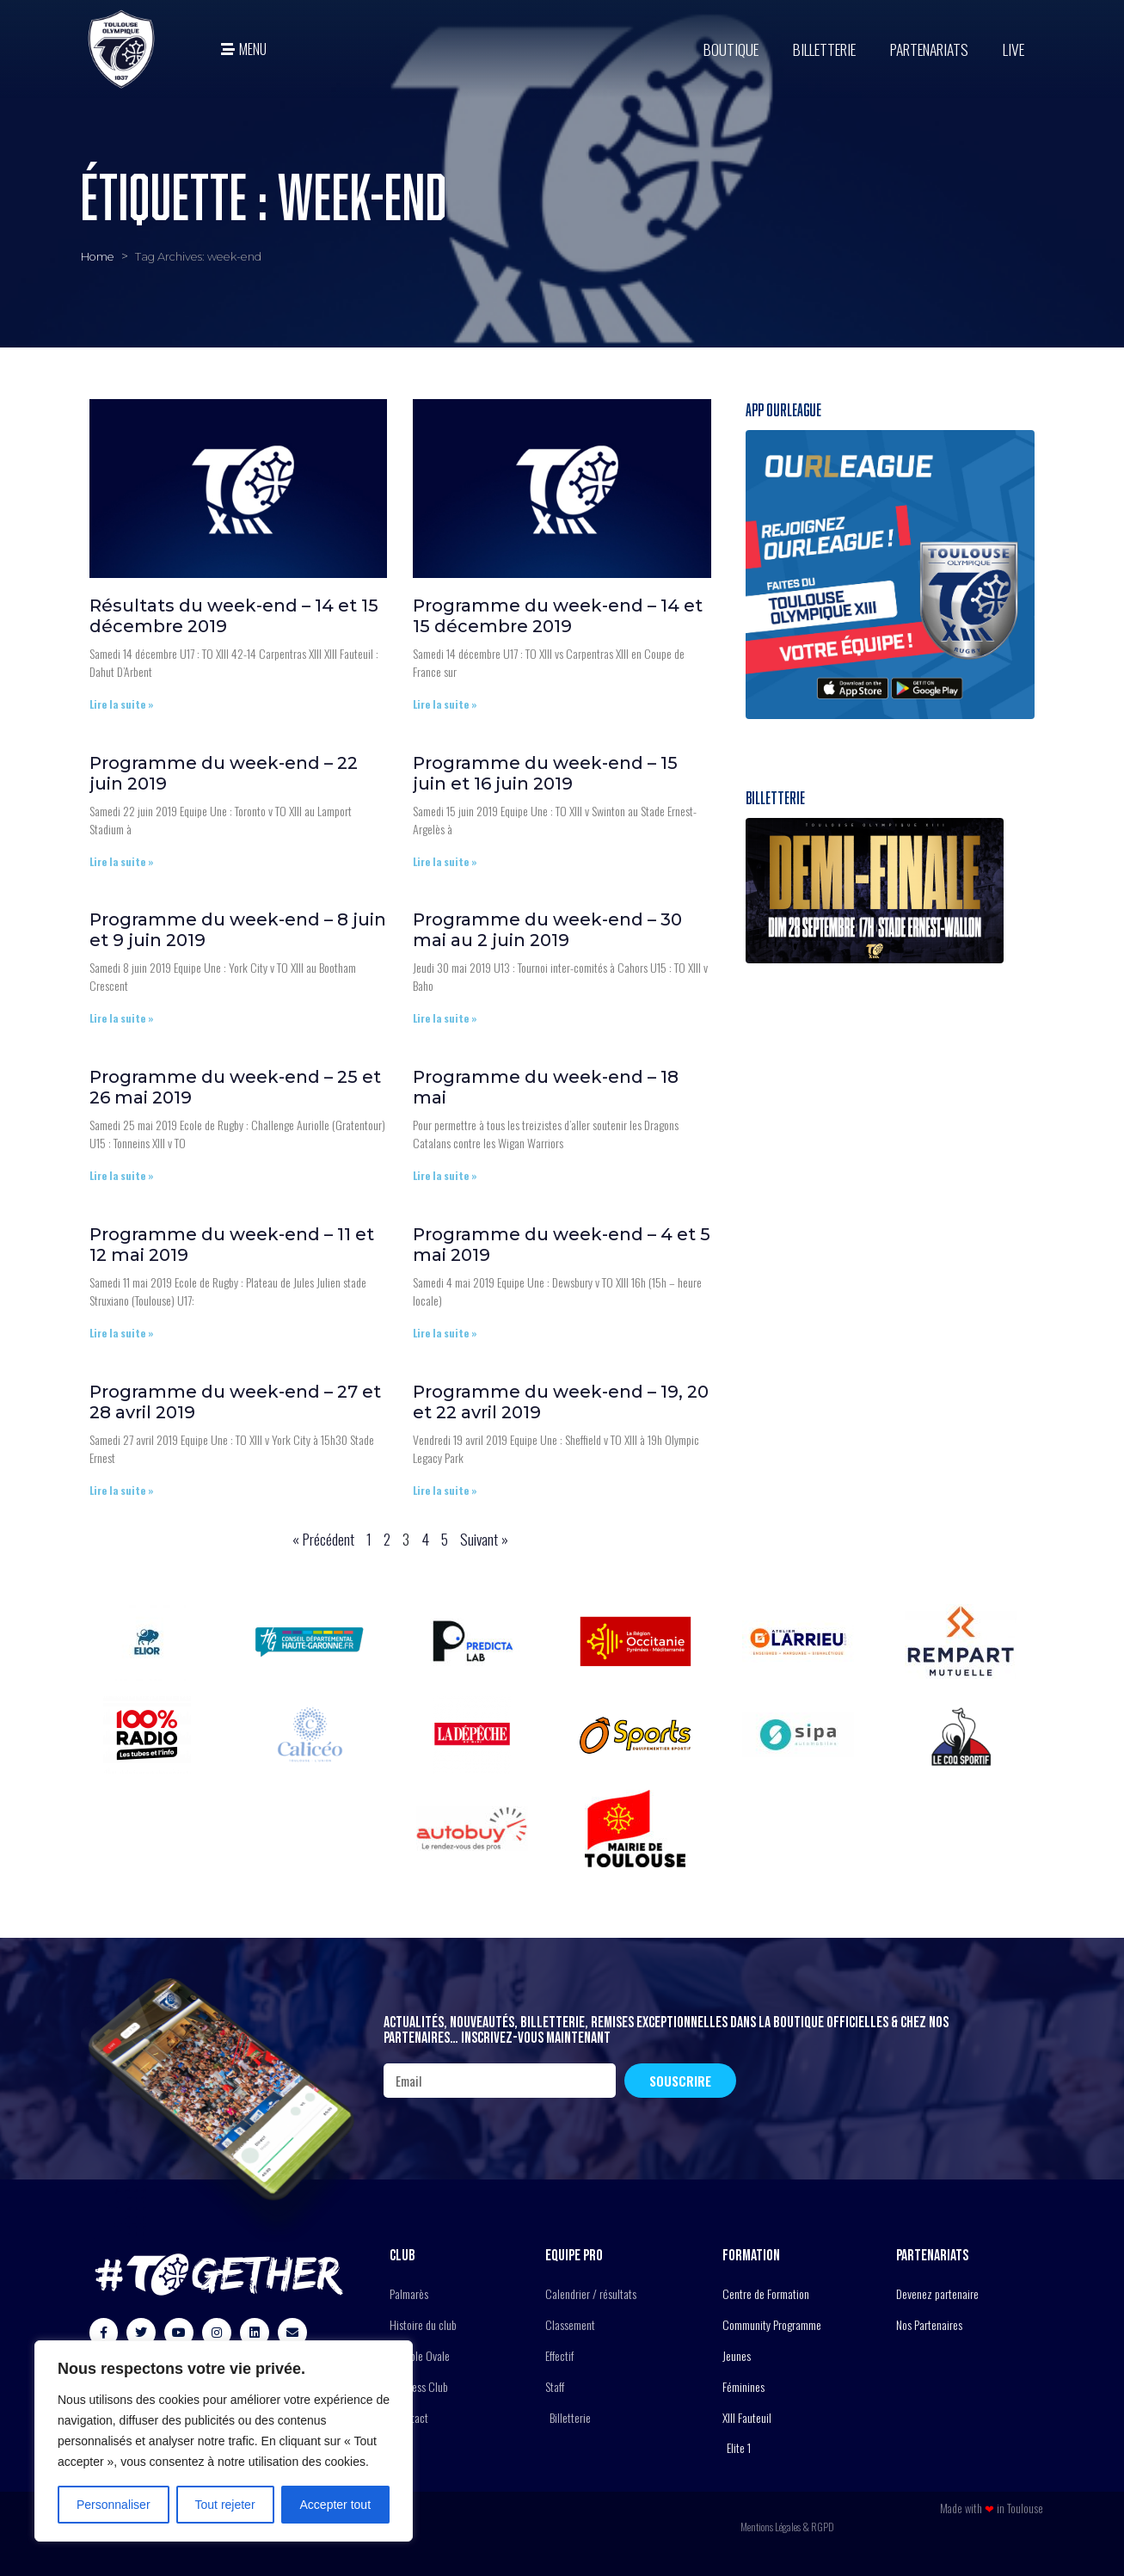 The height and width of the screenshot is (2576, 1124). Describe the element at coordinates (547, 929) in the screenshot. I see `Programme du week-end – 30 mai au 2 juin 2019` at that location.